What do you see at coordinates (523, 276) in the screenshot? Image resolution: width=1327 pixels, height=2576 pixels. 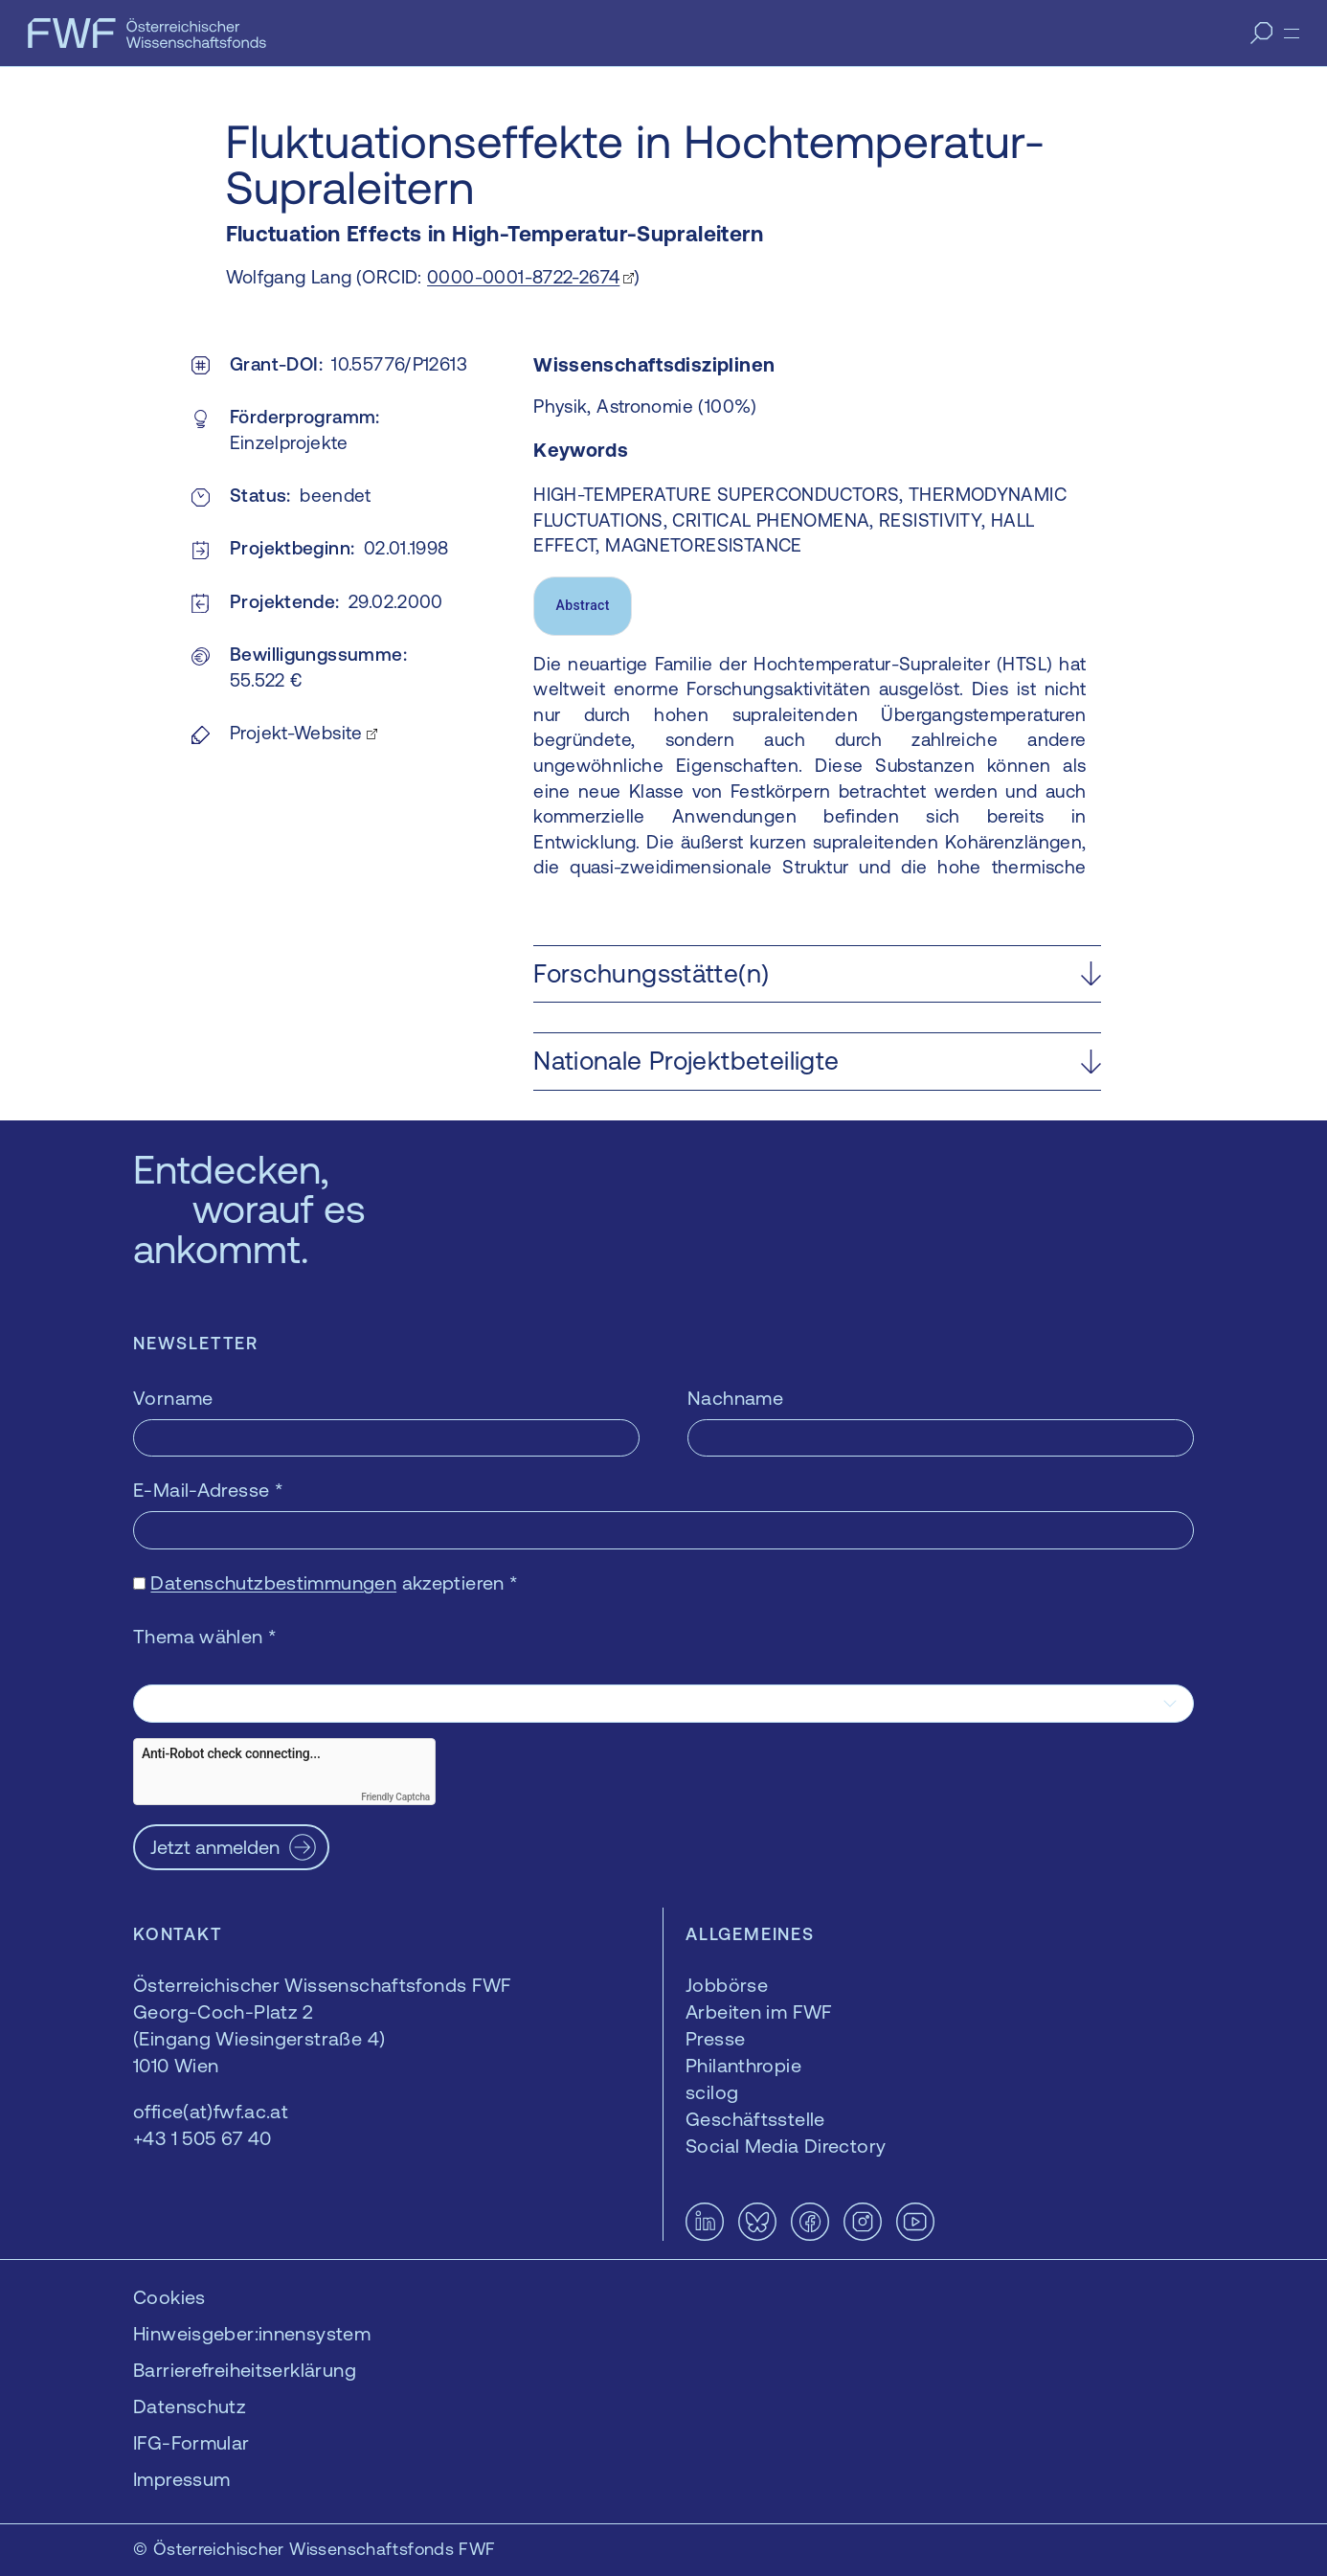 I see `0000-0001-8722-2674 [0000-0001-8722-2674 — öffnet sich in einem neuen Fenster]` at bounding box center [523, 276].